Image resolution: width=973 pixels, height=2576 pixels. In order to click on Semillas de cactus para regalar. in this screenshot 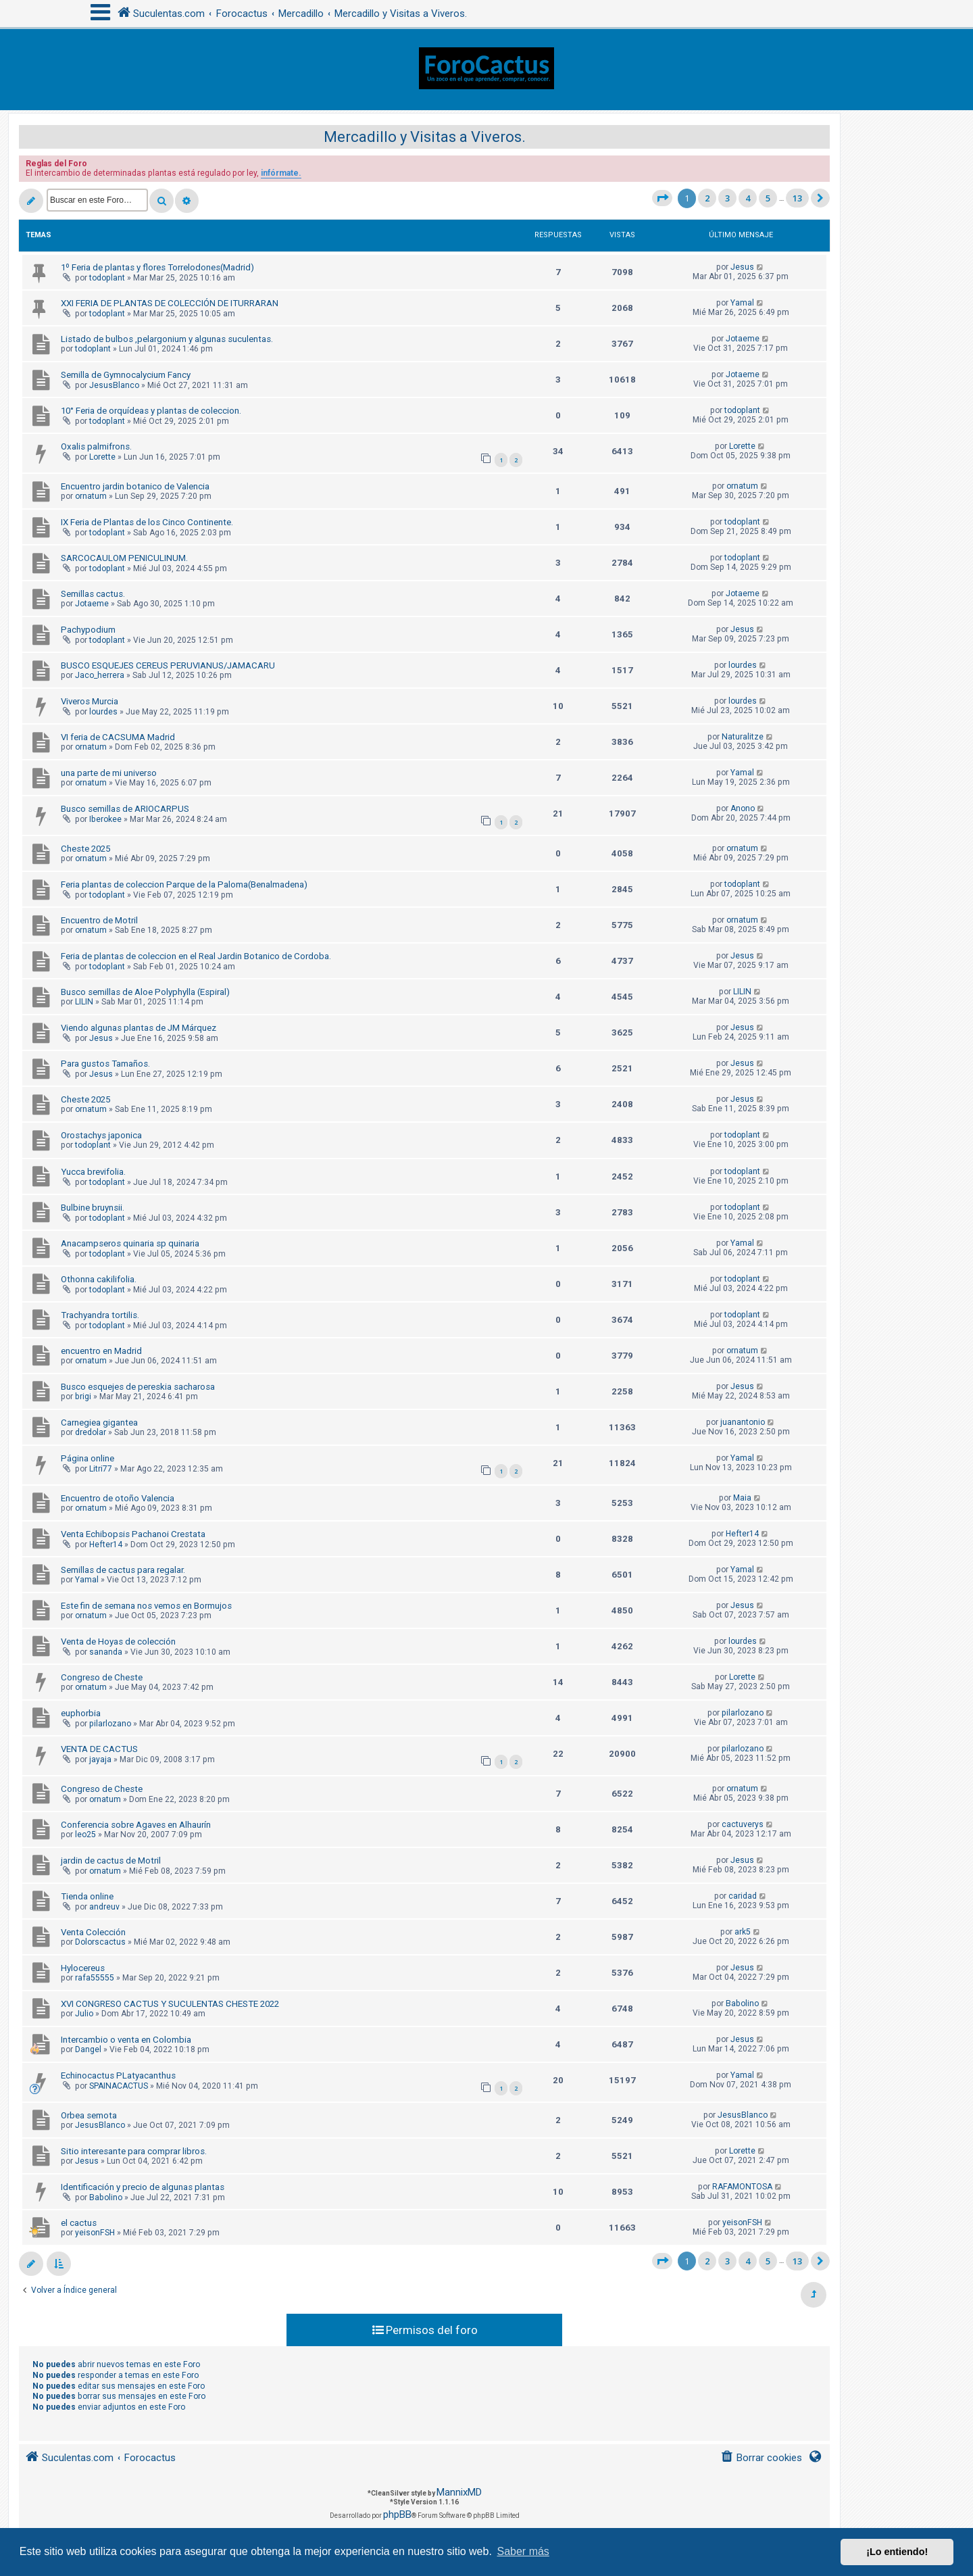, I will do `click(123, 1570)`.